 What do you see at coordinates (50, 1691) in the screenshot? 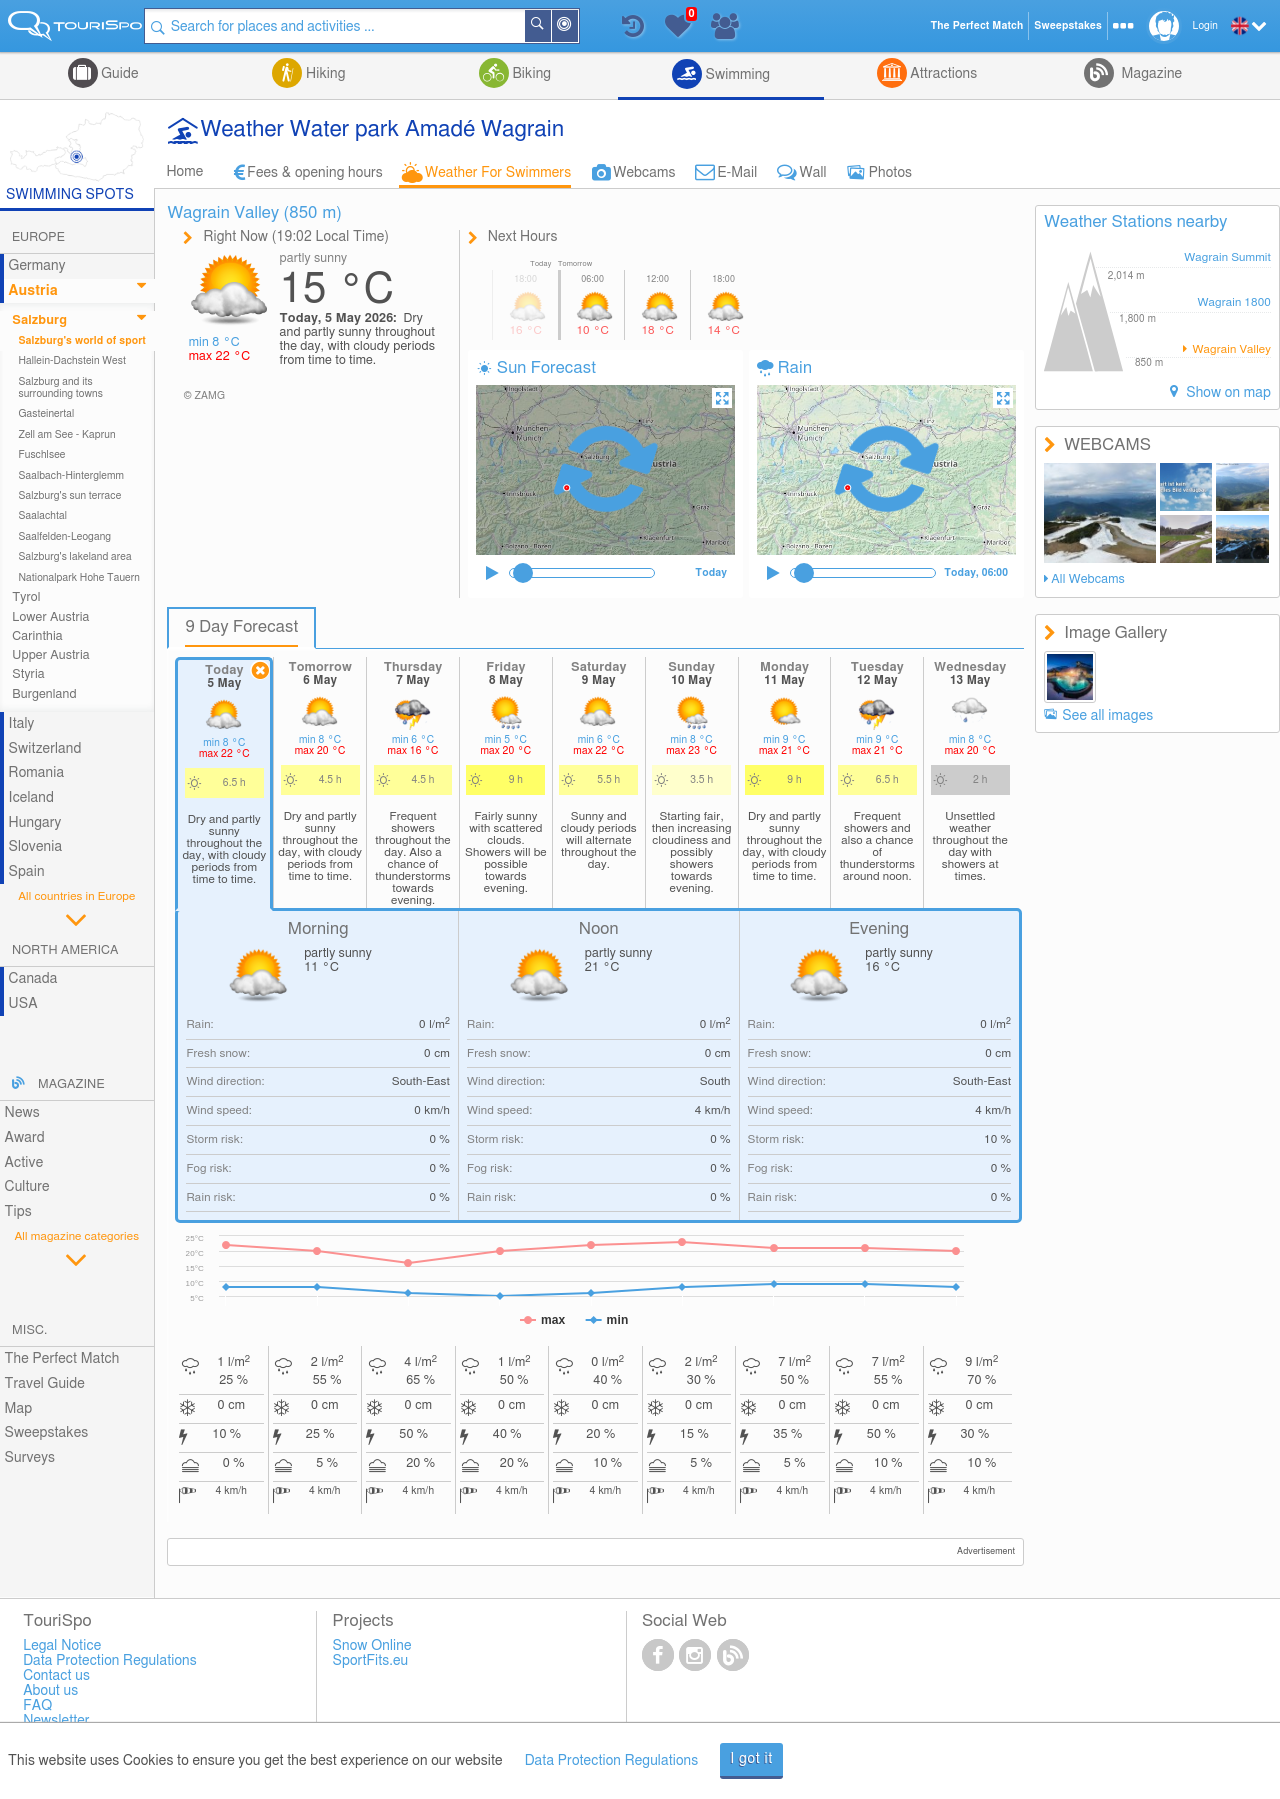
I see `About us` at bounding box center [50, 1691].